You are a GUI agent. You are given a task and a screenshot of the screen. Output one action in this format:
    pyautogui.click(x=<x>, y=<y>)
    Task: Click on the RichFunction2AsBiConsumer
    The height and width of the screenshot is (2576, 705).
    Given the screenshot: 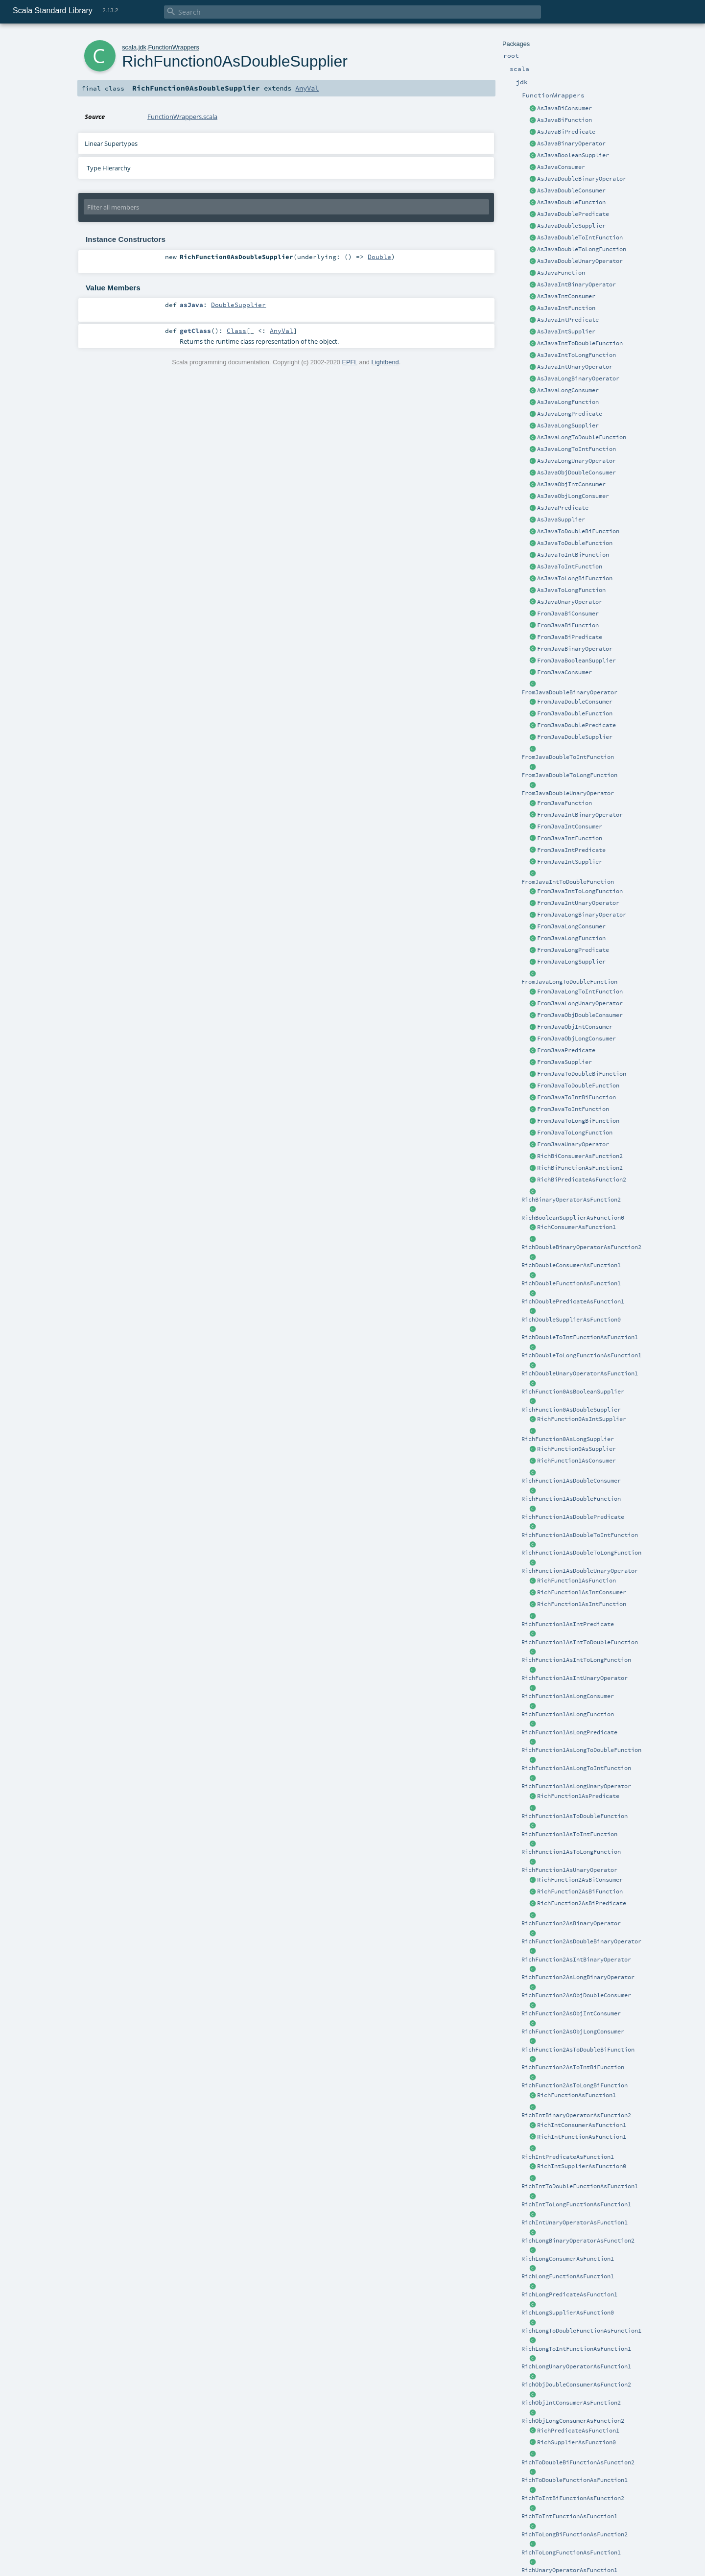 What is the action you would take?
    pyautogui.click(x=580, y=1879)
    